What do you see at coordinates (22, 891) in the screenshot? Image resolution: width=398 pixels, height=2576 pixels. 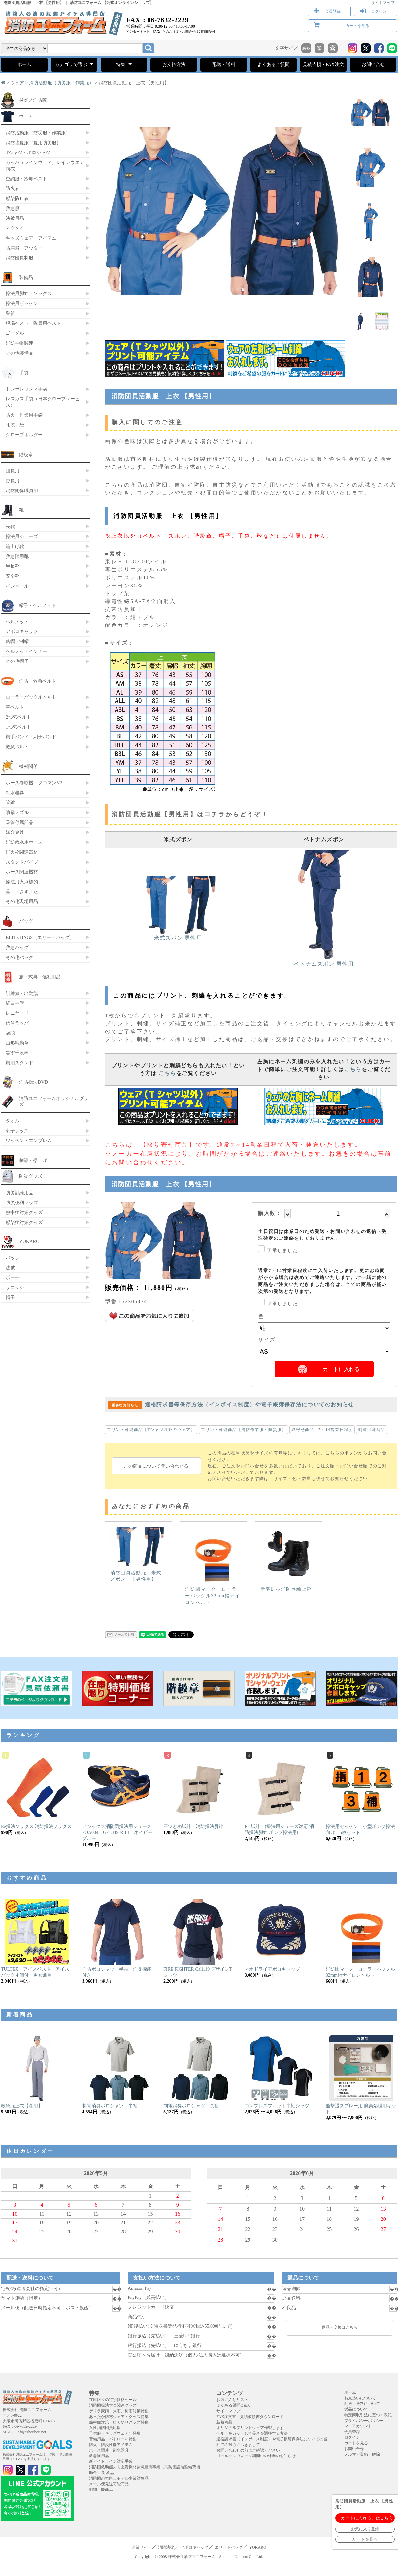 I see `鳶口・さすまた` at bounding box center [22, 891].